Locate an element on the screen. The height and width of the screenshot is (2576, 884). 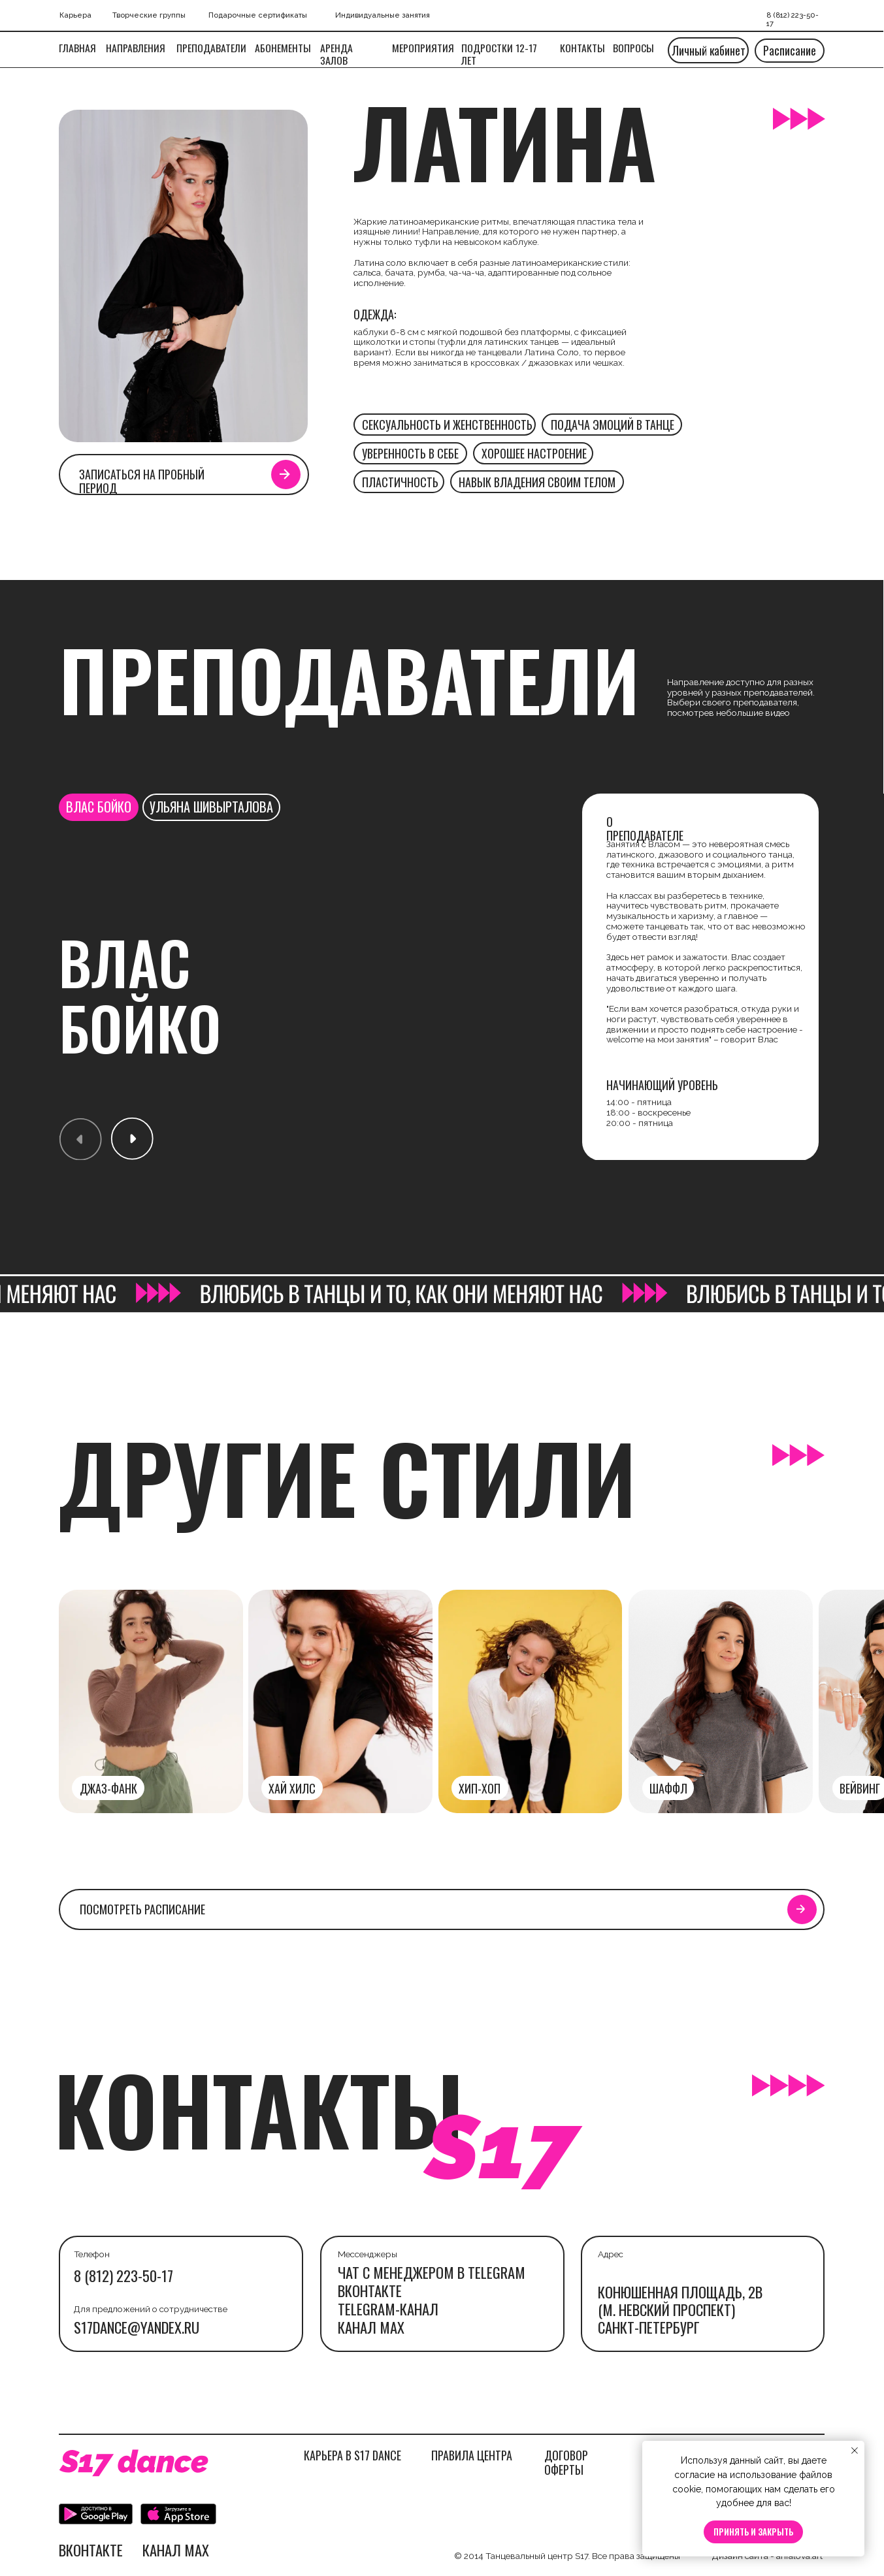
8 (812) 223-50-17 is located at coordinates (123, 2275).